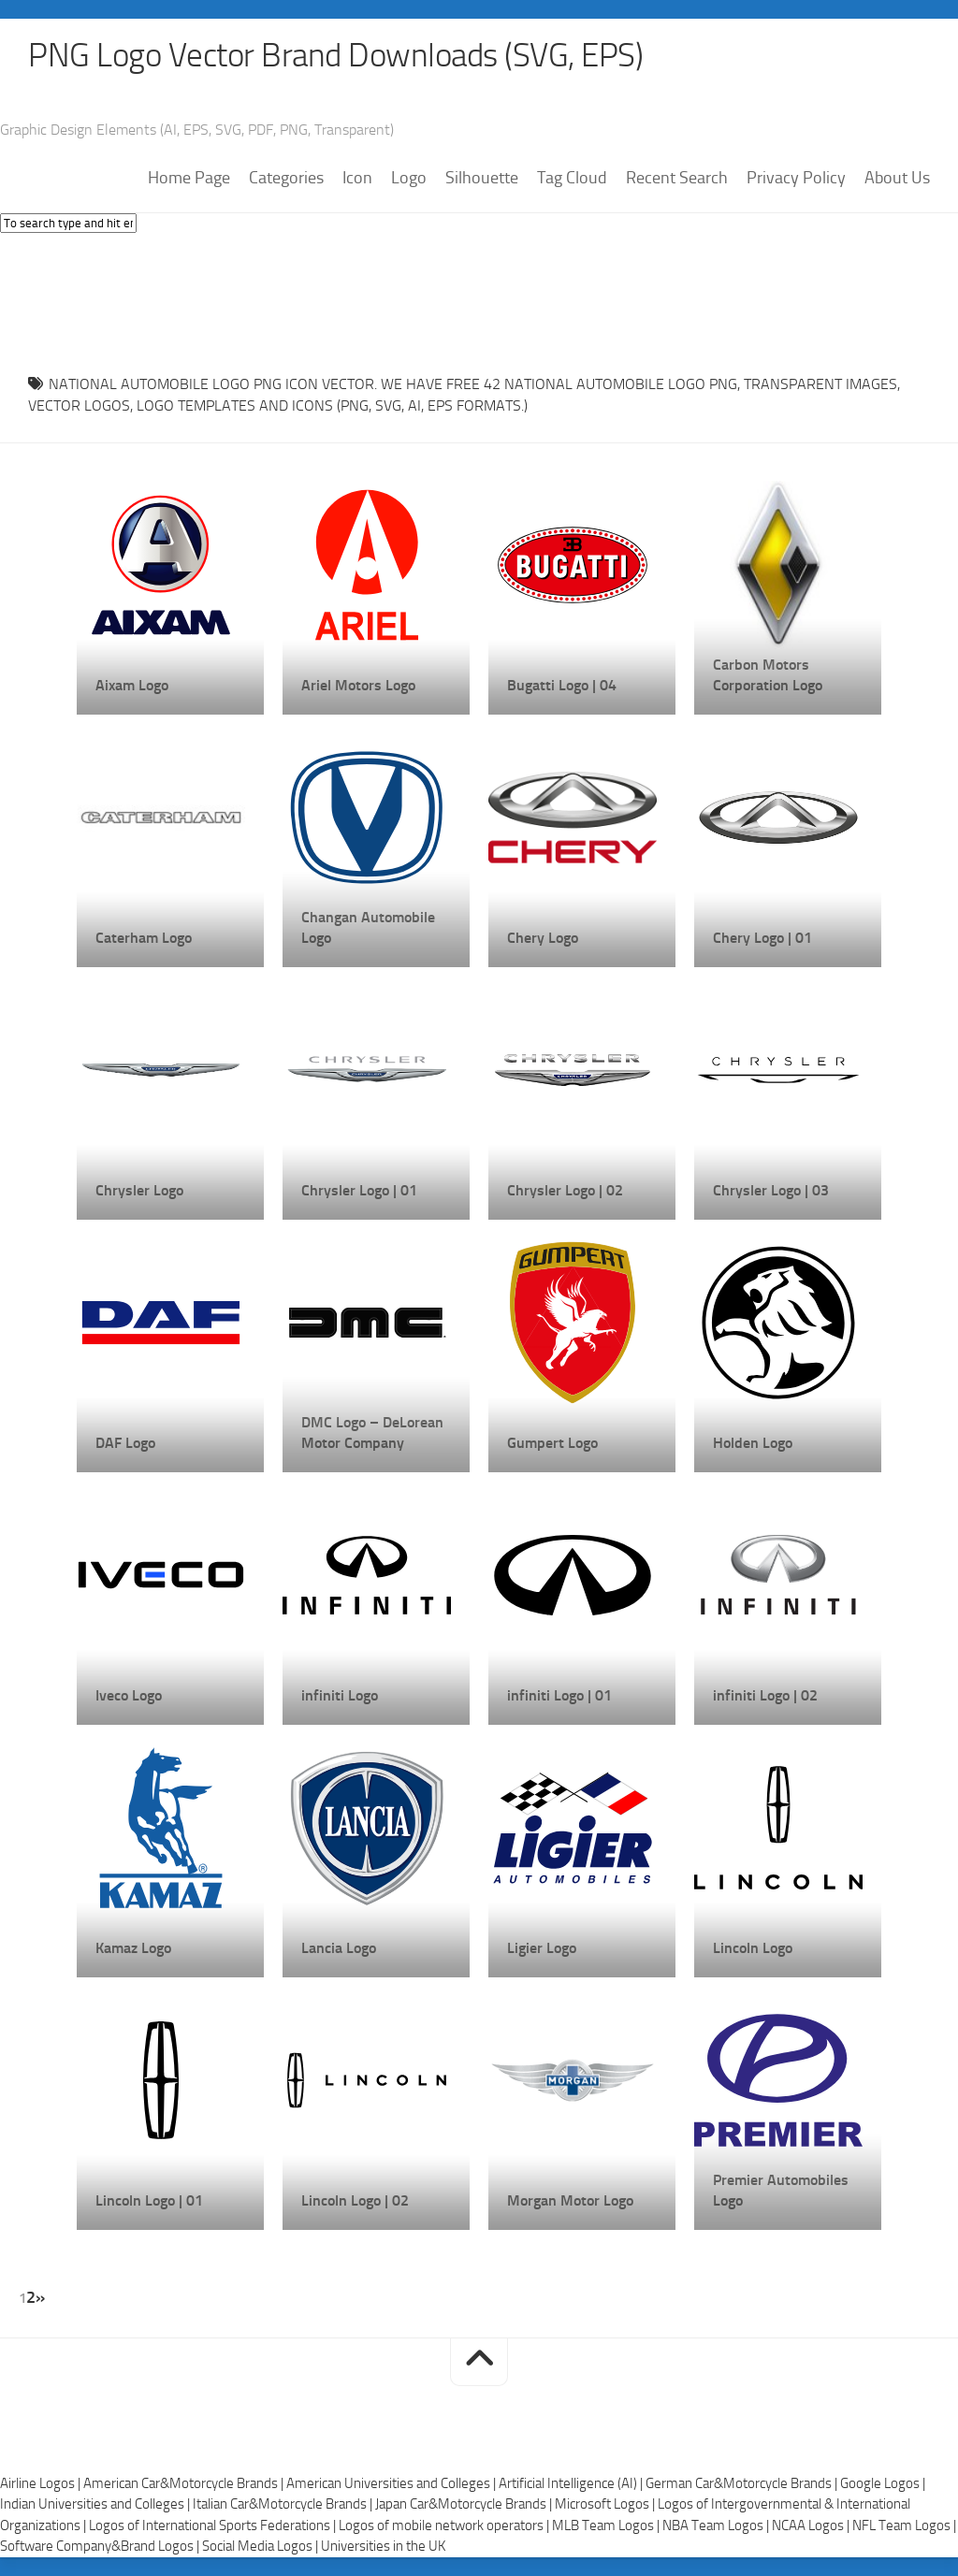  I want to click on Home Page, so click(189, 178).